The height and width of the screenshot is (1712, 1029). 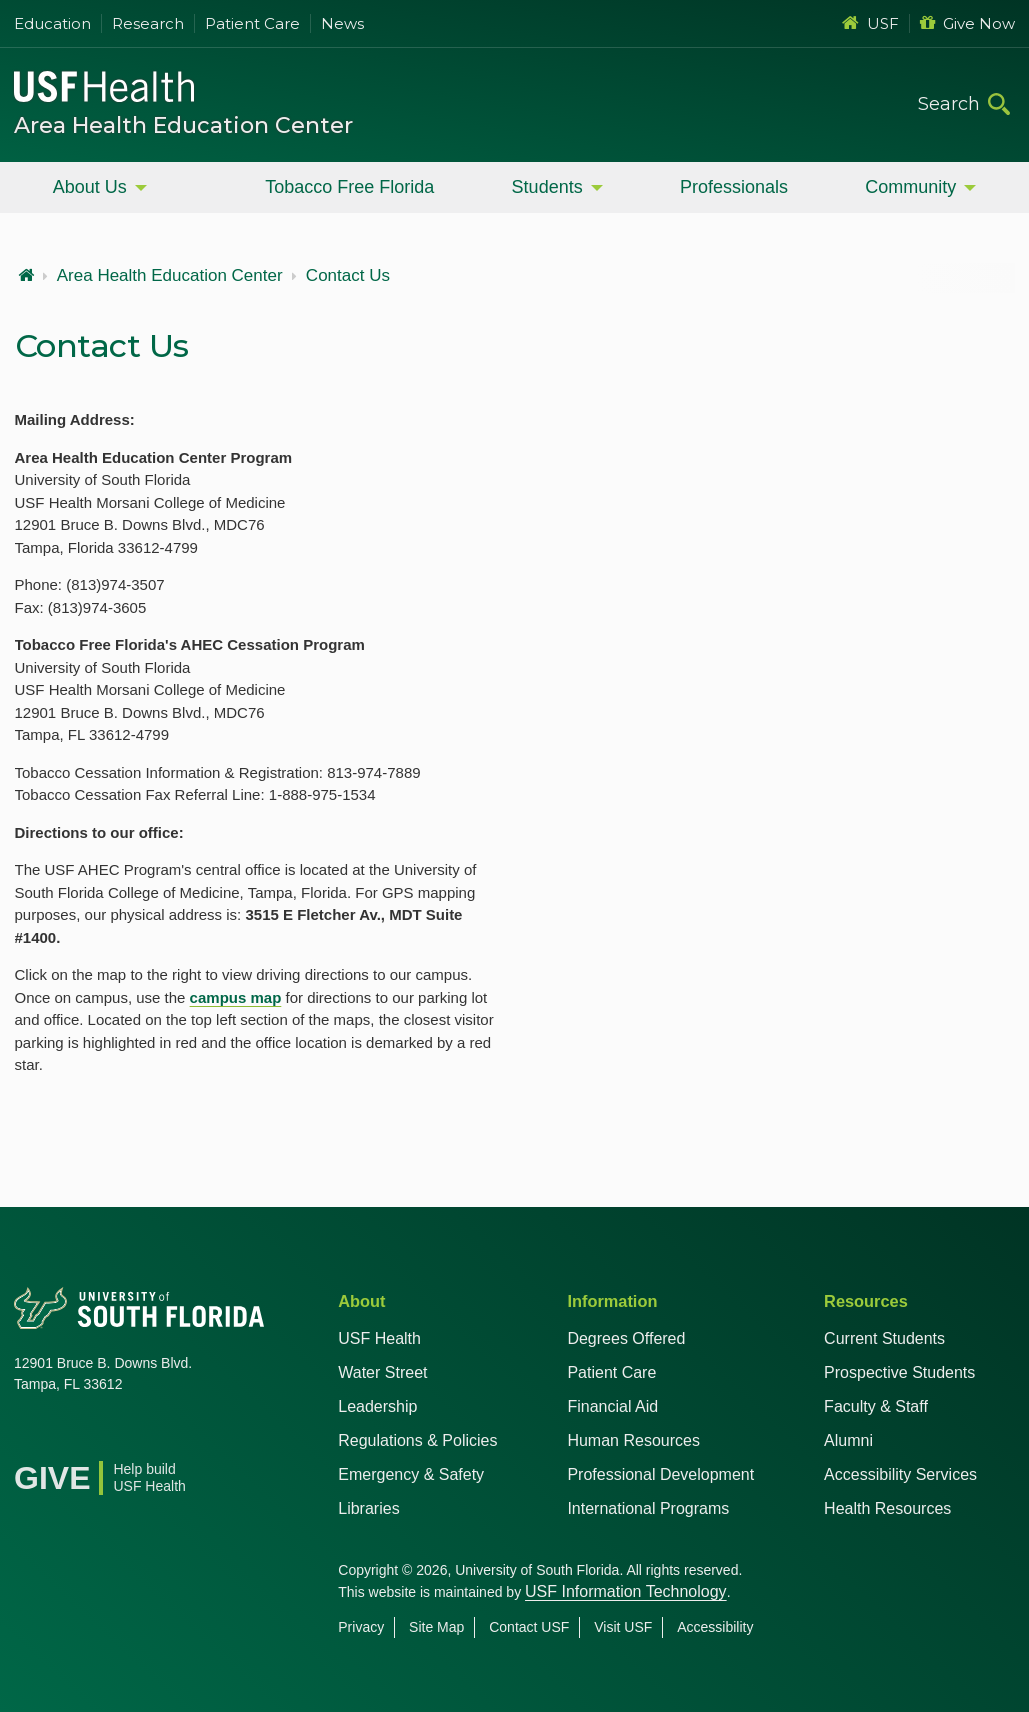 I want to click on Financial Aid [USF Health Financial Aid], so click(x=612, y=1406).